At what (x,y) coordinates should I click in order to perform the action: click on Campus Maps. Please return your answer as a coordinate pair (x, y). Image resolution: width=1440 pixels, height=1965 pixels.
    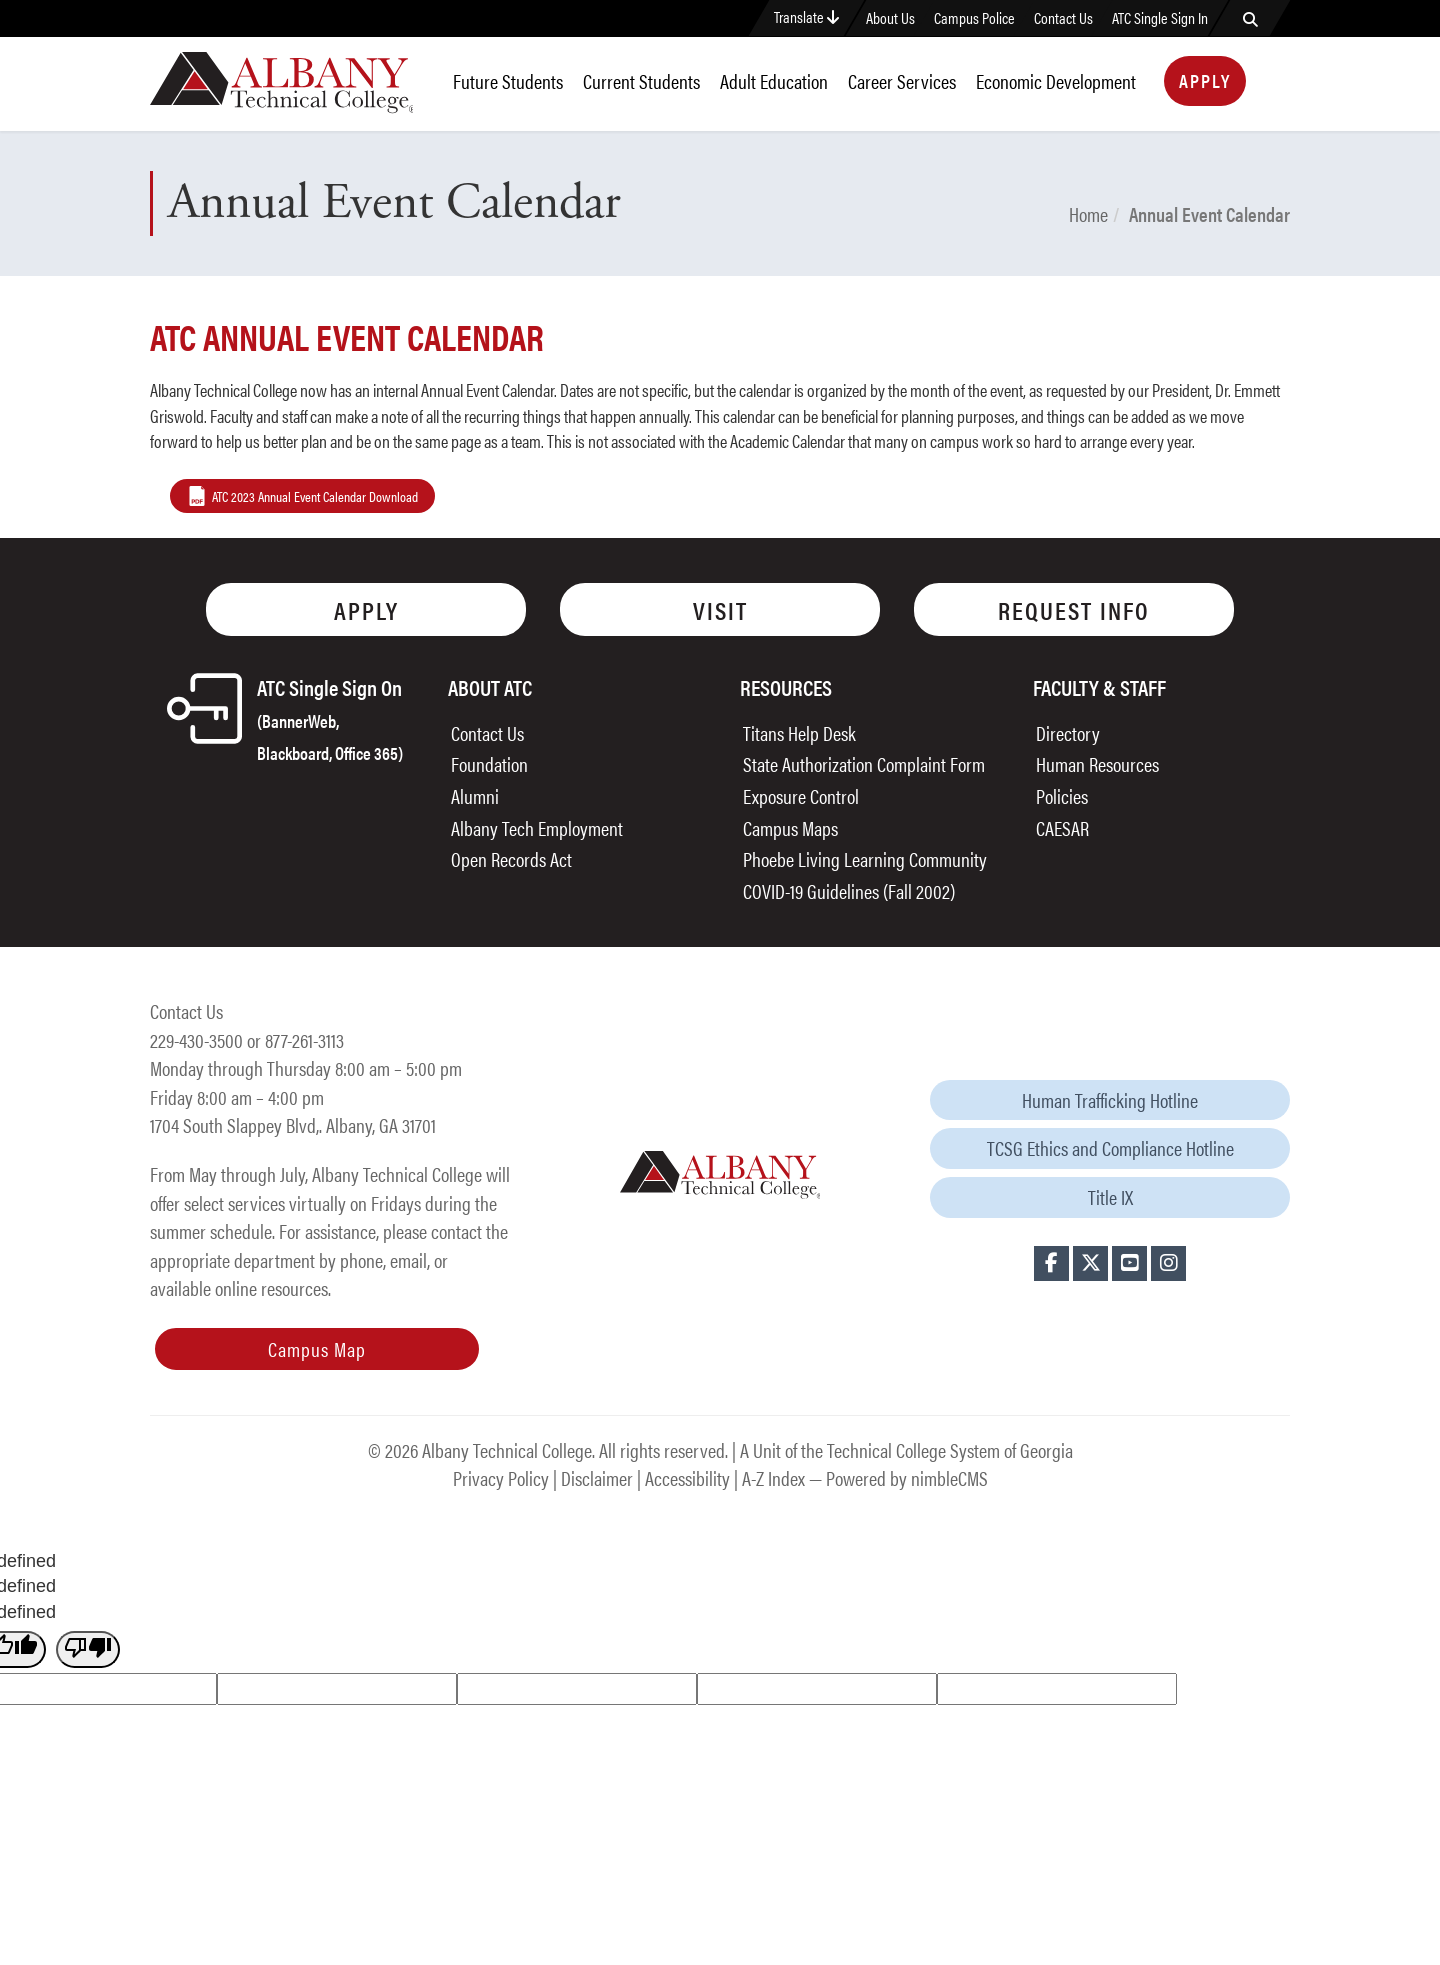
    Looking at the image, I should click on (790, 827).